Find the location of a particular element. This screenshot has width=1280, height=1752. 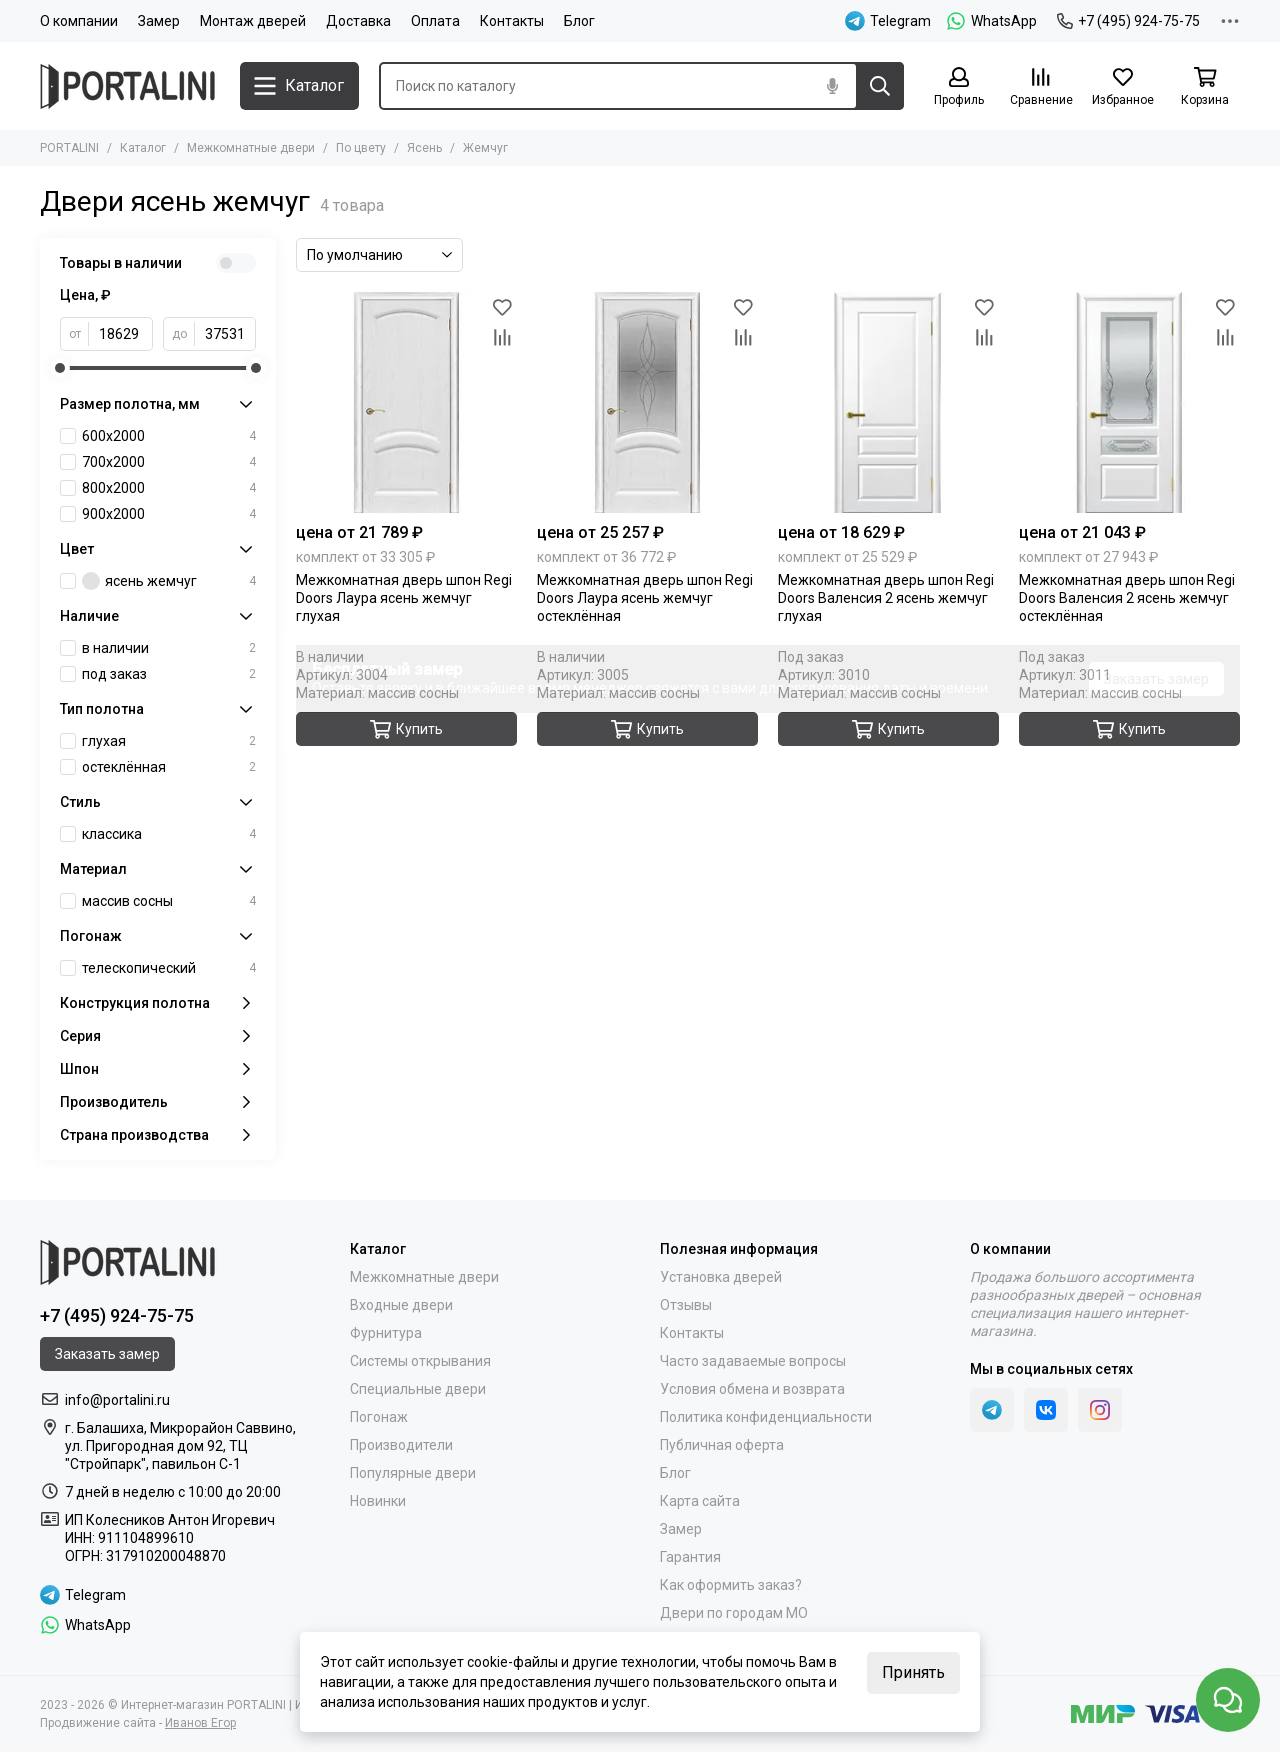

Монтаж дверей is located at coordinates (253, 21).